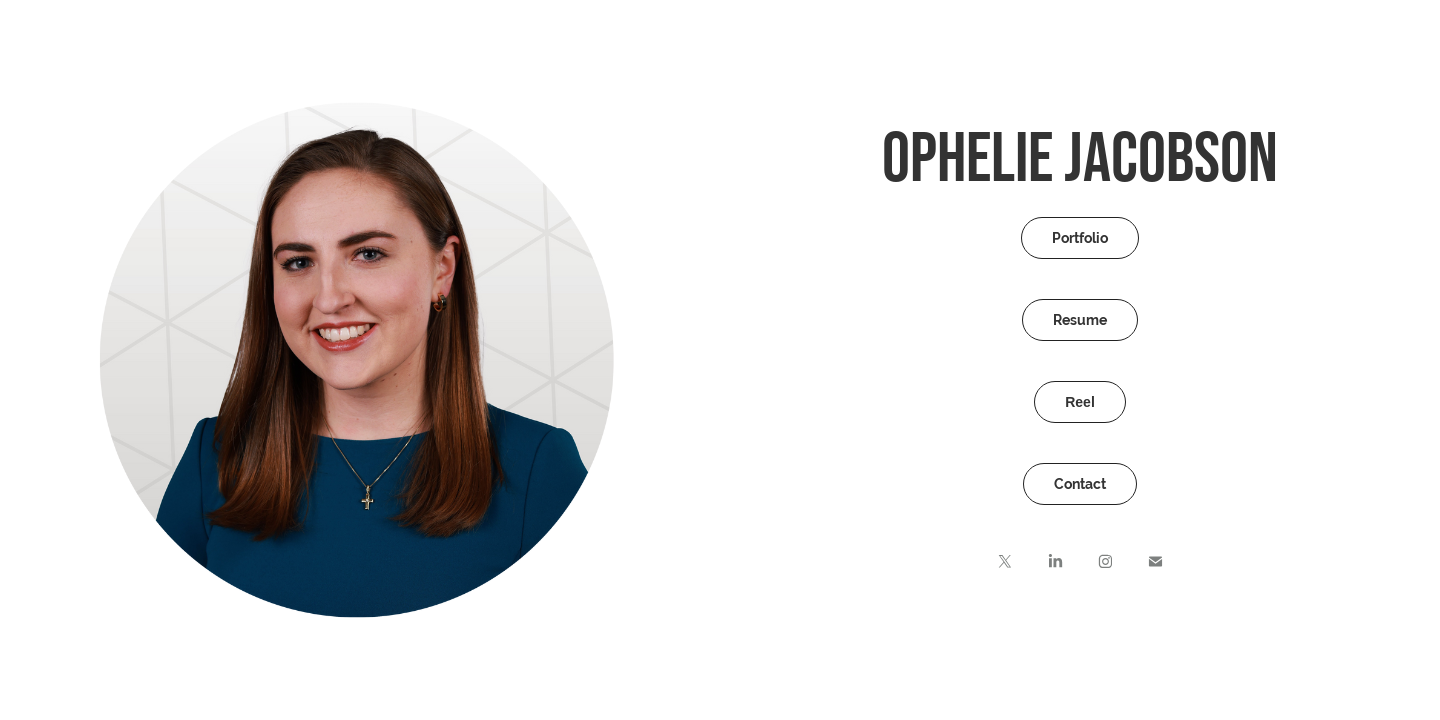 The width and height of the screenshot is (1440, 720). I want to click on Portfolio, so click(1080, 238).